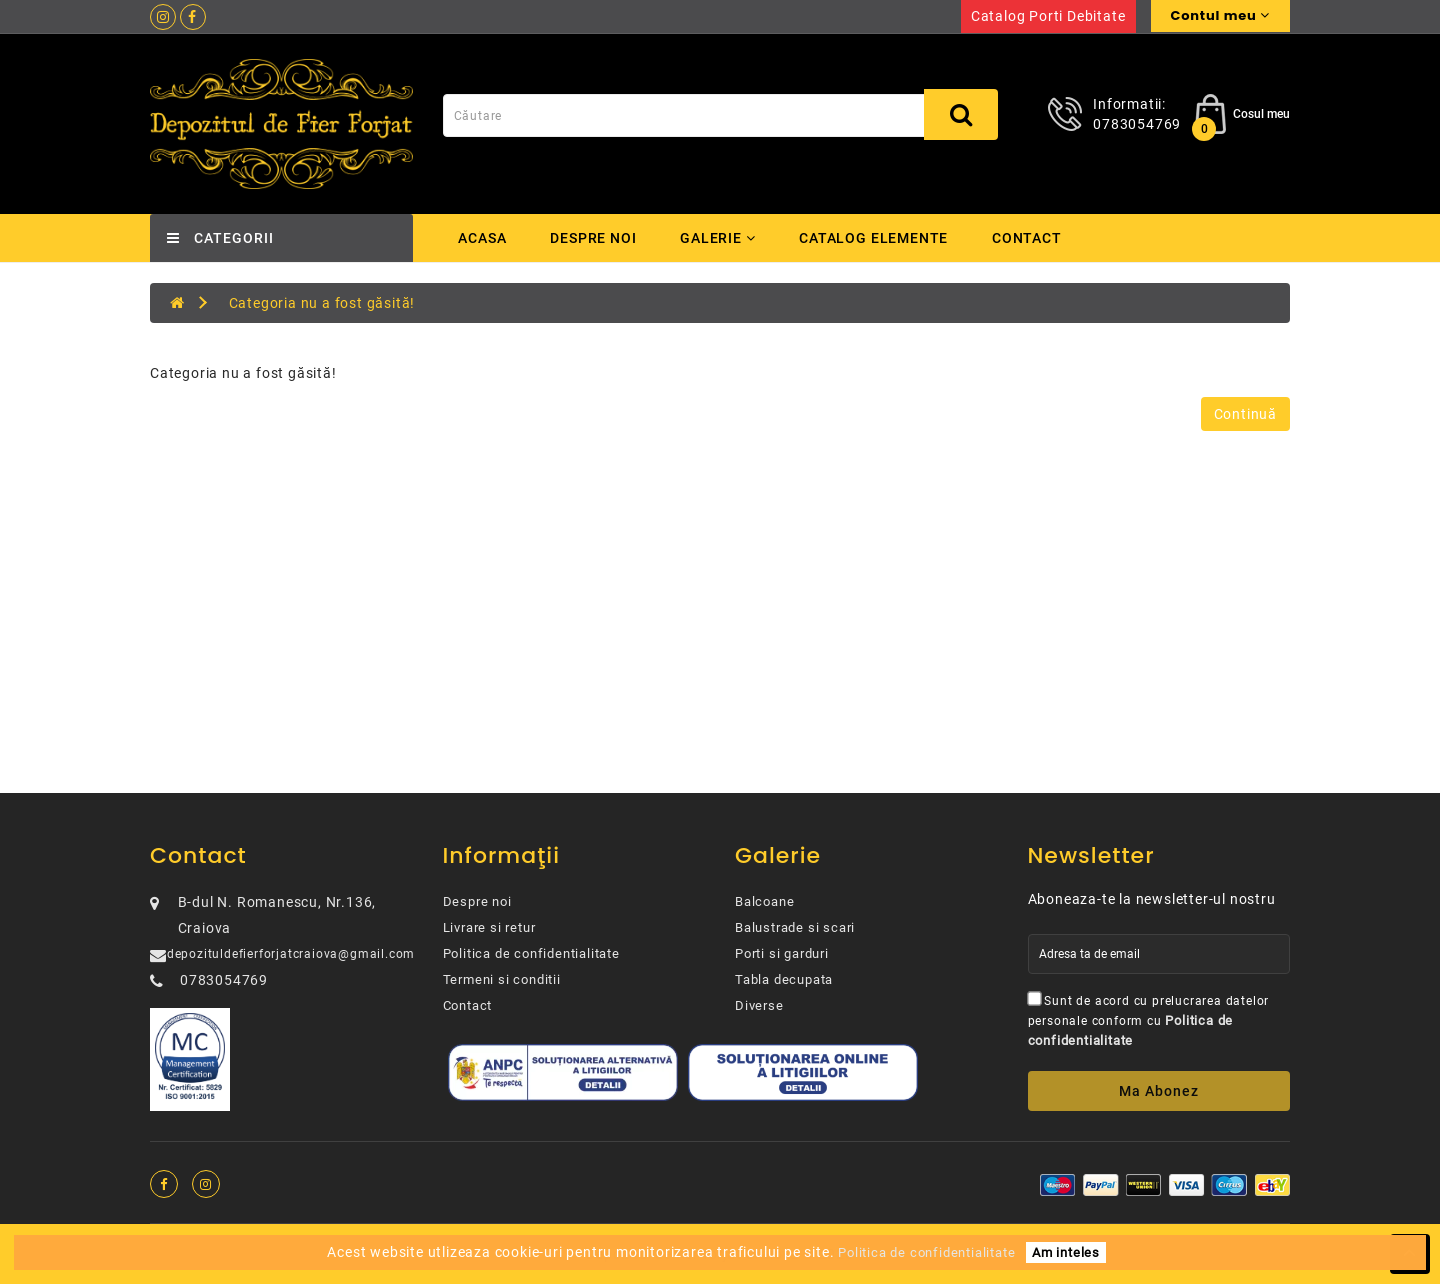  What do you see at coordinates (1048, 16) in the screenshot?
I see `Catalog porti debitate` at bounding box center [1048, 16].